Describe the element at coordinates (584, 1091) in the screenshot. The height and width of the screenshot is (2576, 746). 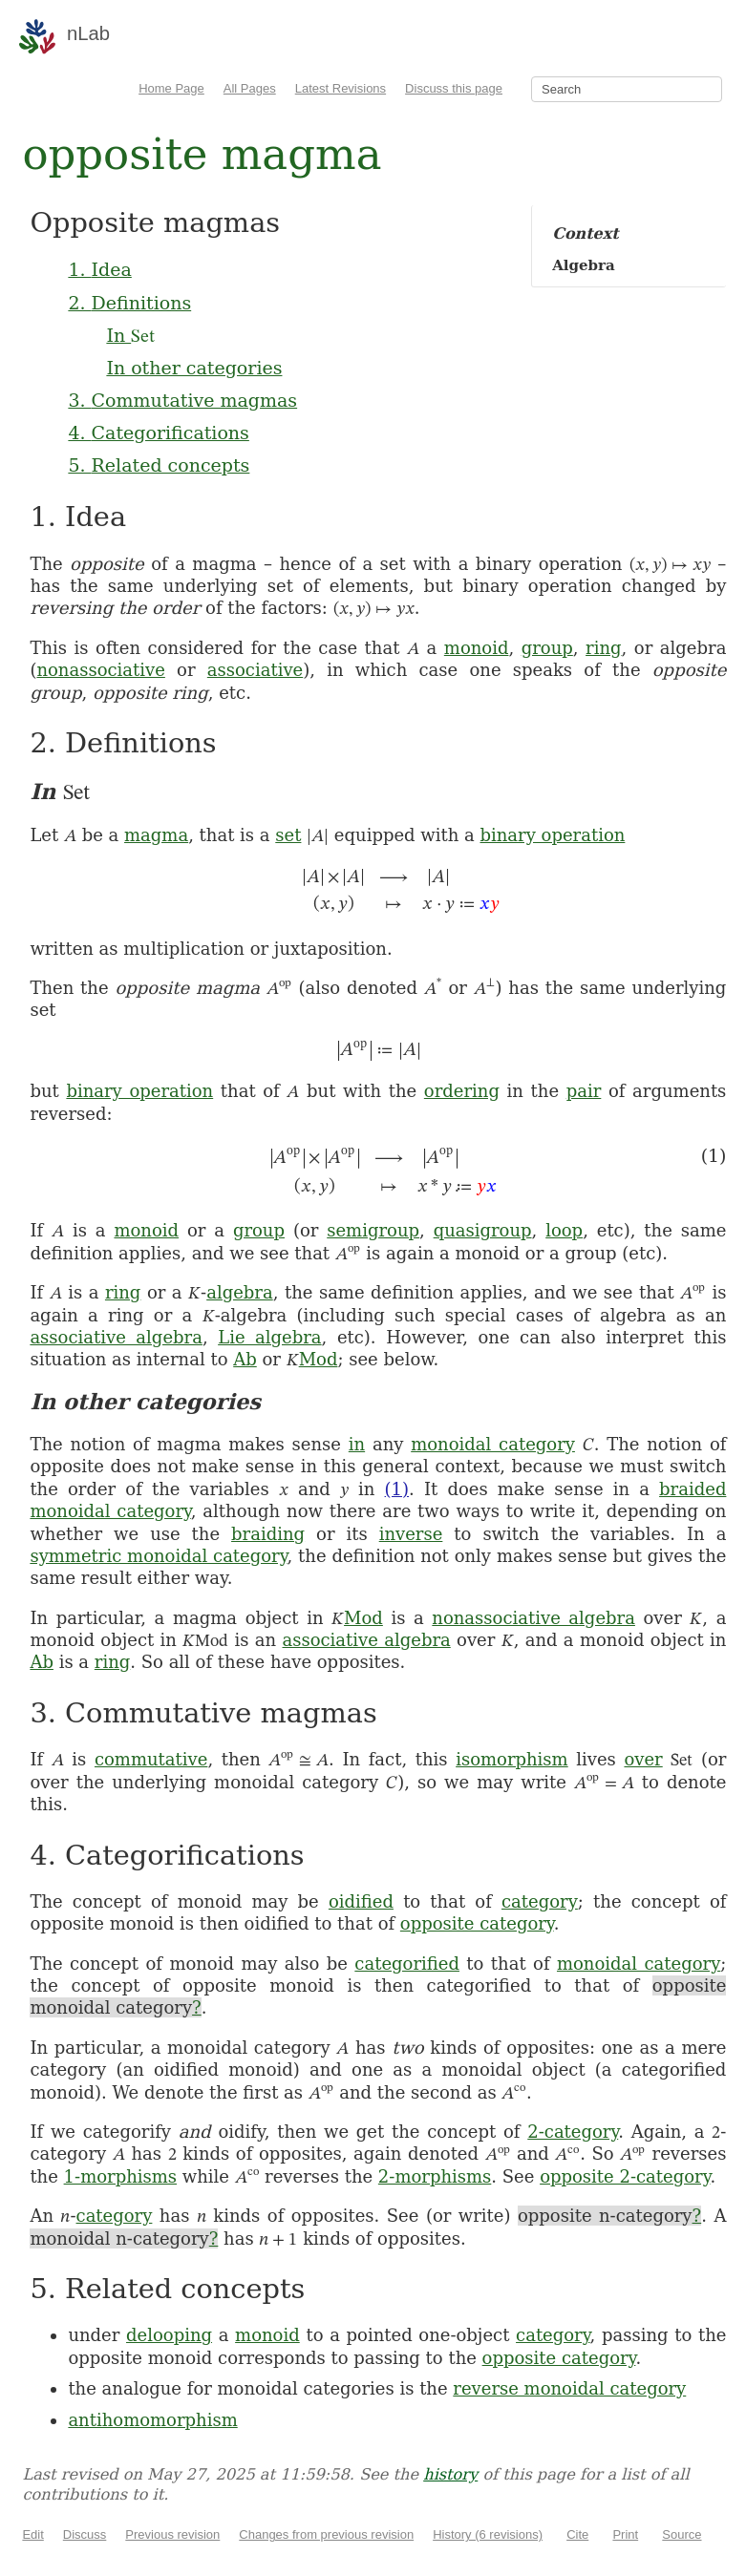
I see `pair` at that location.